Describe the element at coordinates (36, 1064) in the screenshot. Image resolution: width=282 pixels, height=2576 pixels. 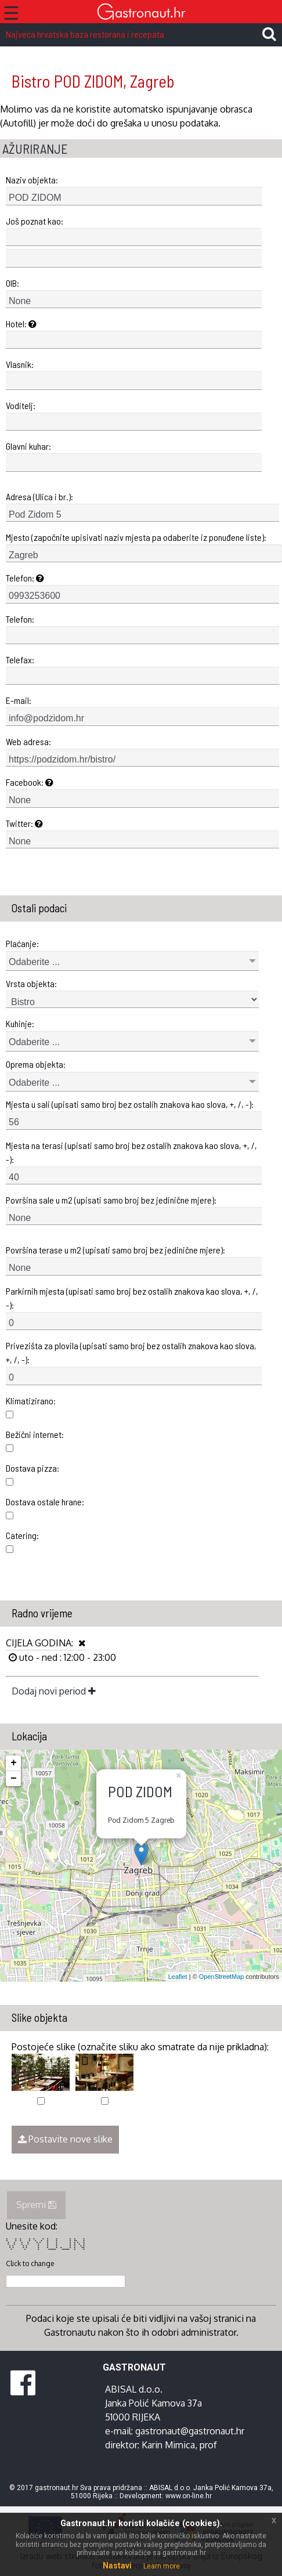
I see `Oprema objekta:` at that location.